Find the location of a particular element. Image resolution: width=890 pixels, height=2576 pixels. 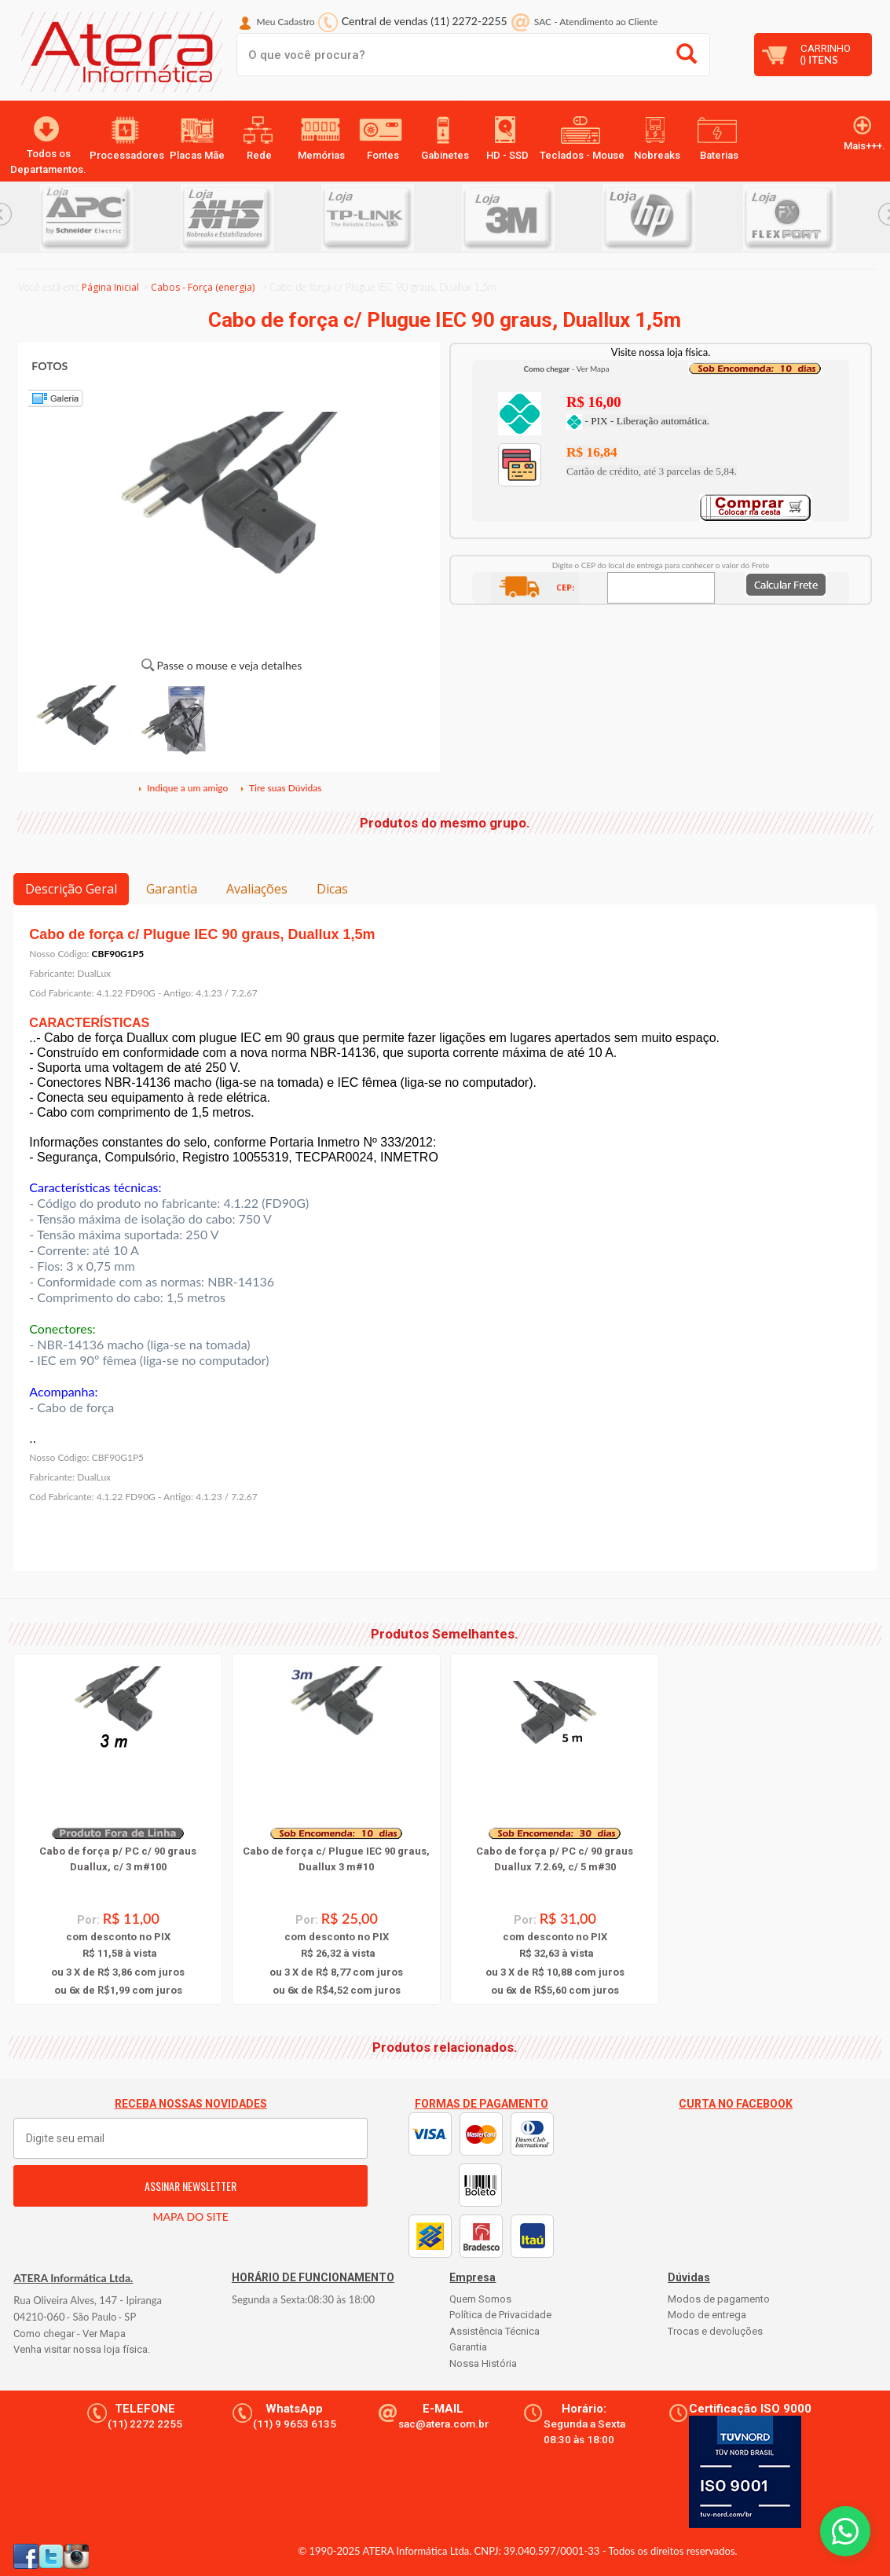

Modo de entrega is located at coordinates (707, 2315).